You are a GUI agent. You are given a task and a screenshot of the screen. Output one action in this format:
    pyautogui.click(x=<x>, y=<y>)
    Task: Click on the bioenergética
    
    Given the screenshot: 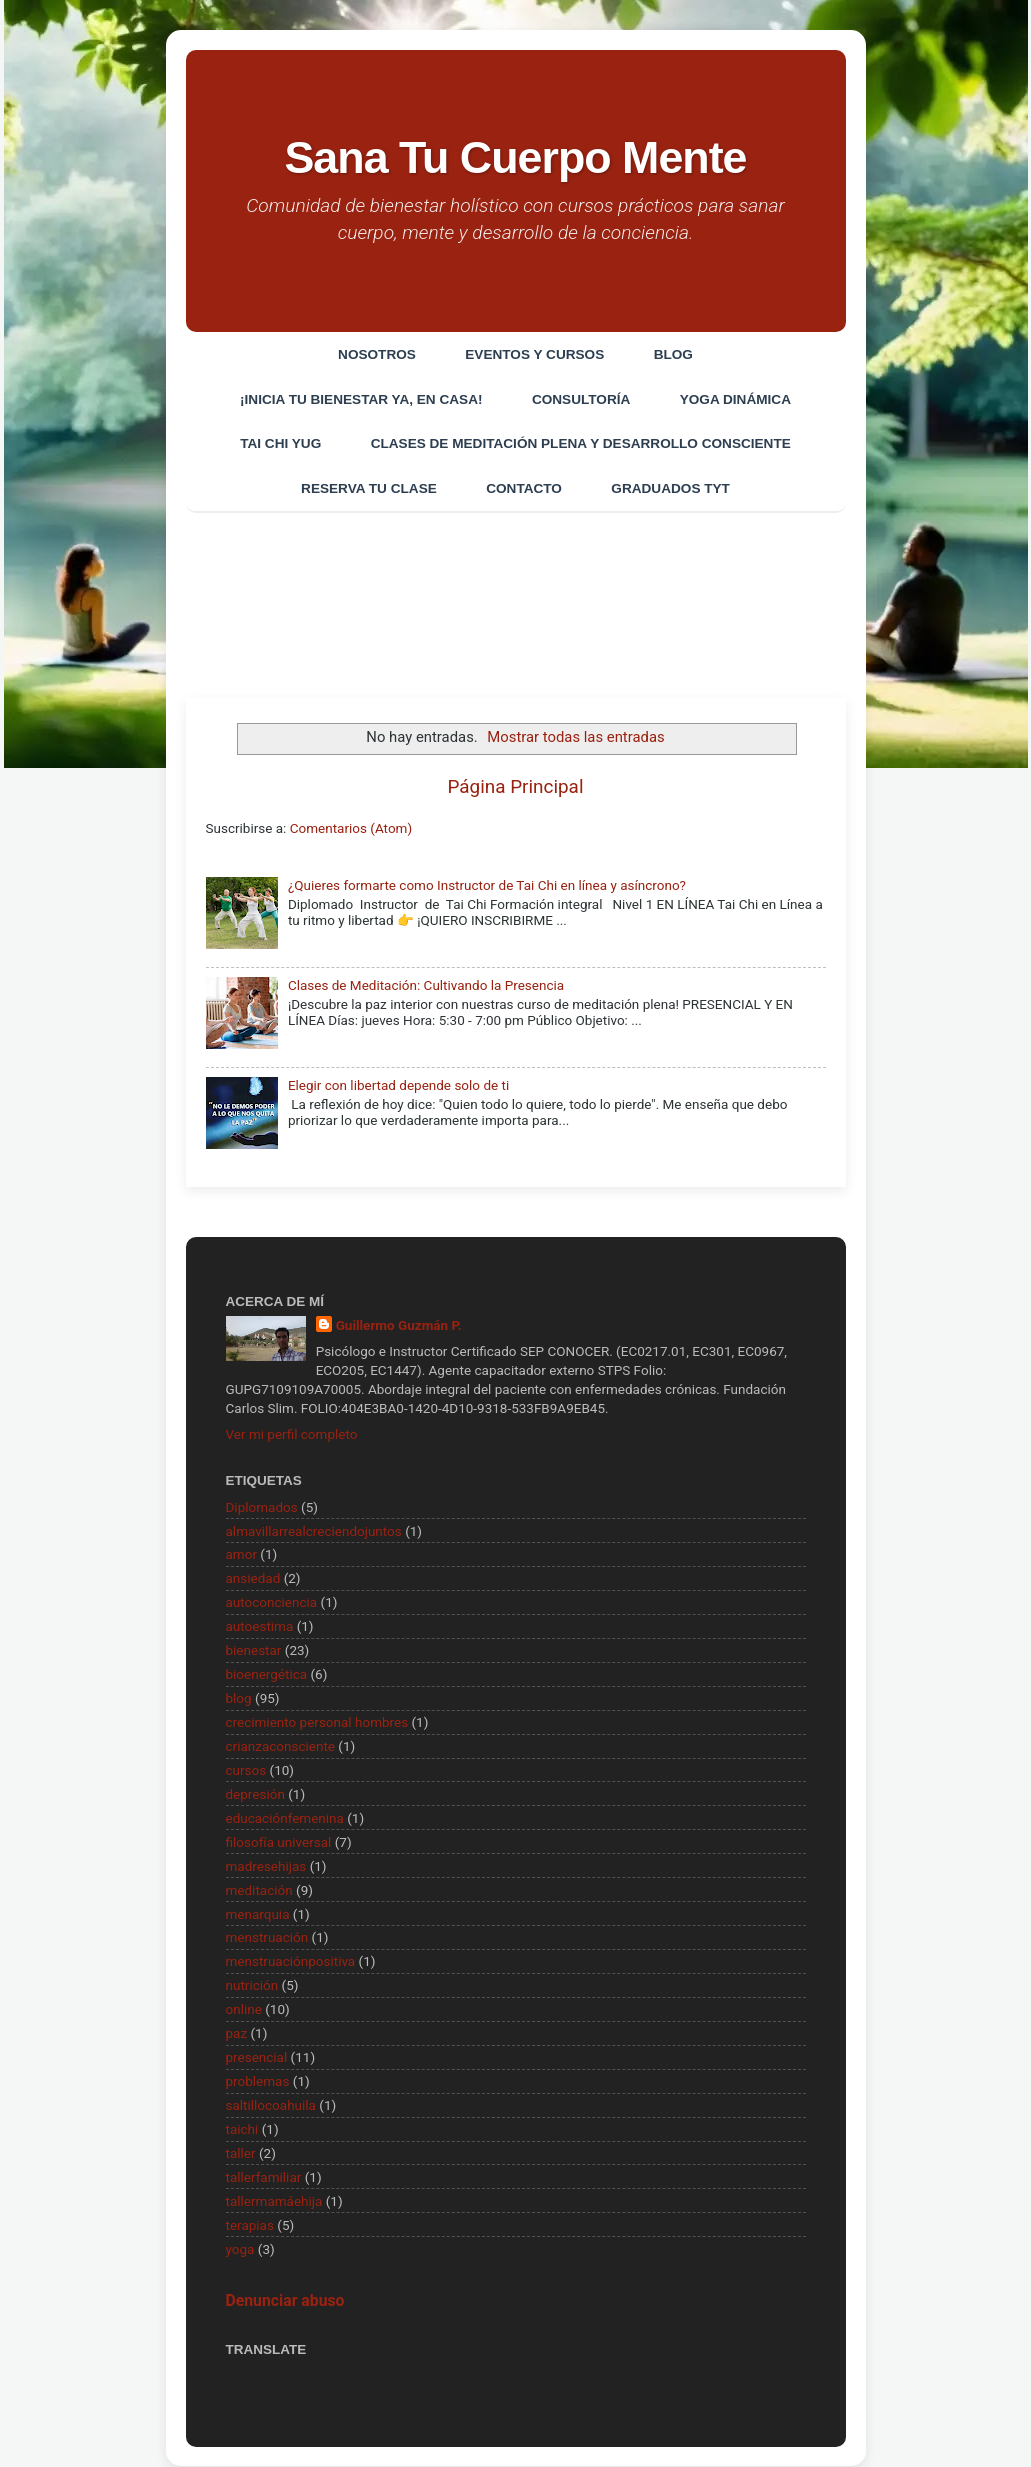 What is the action you would take?
    pyautogui.click(x=267, y=1675)
    